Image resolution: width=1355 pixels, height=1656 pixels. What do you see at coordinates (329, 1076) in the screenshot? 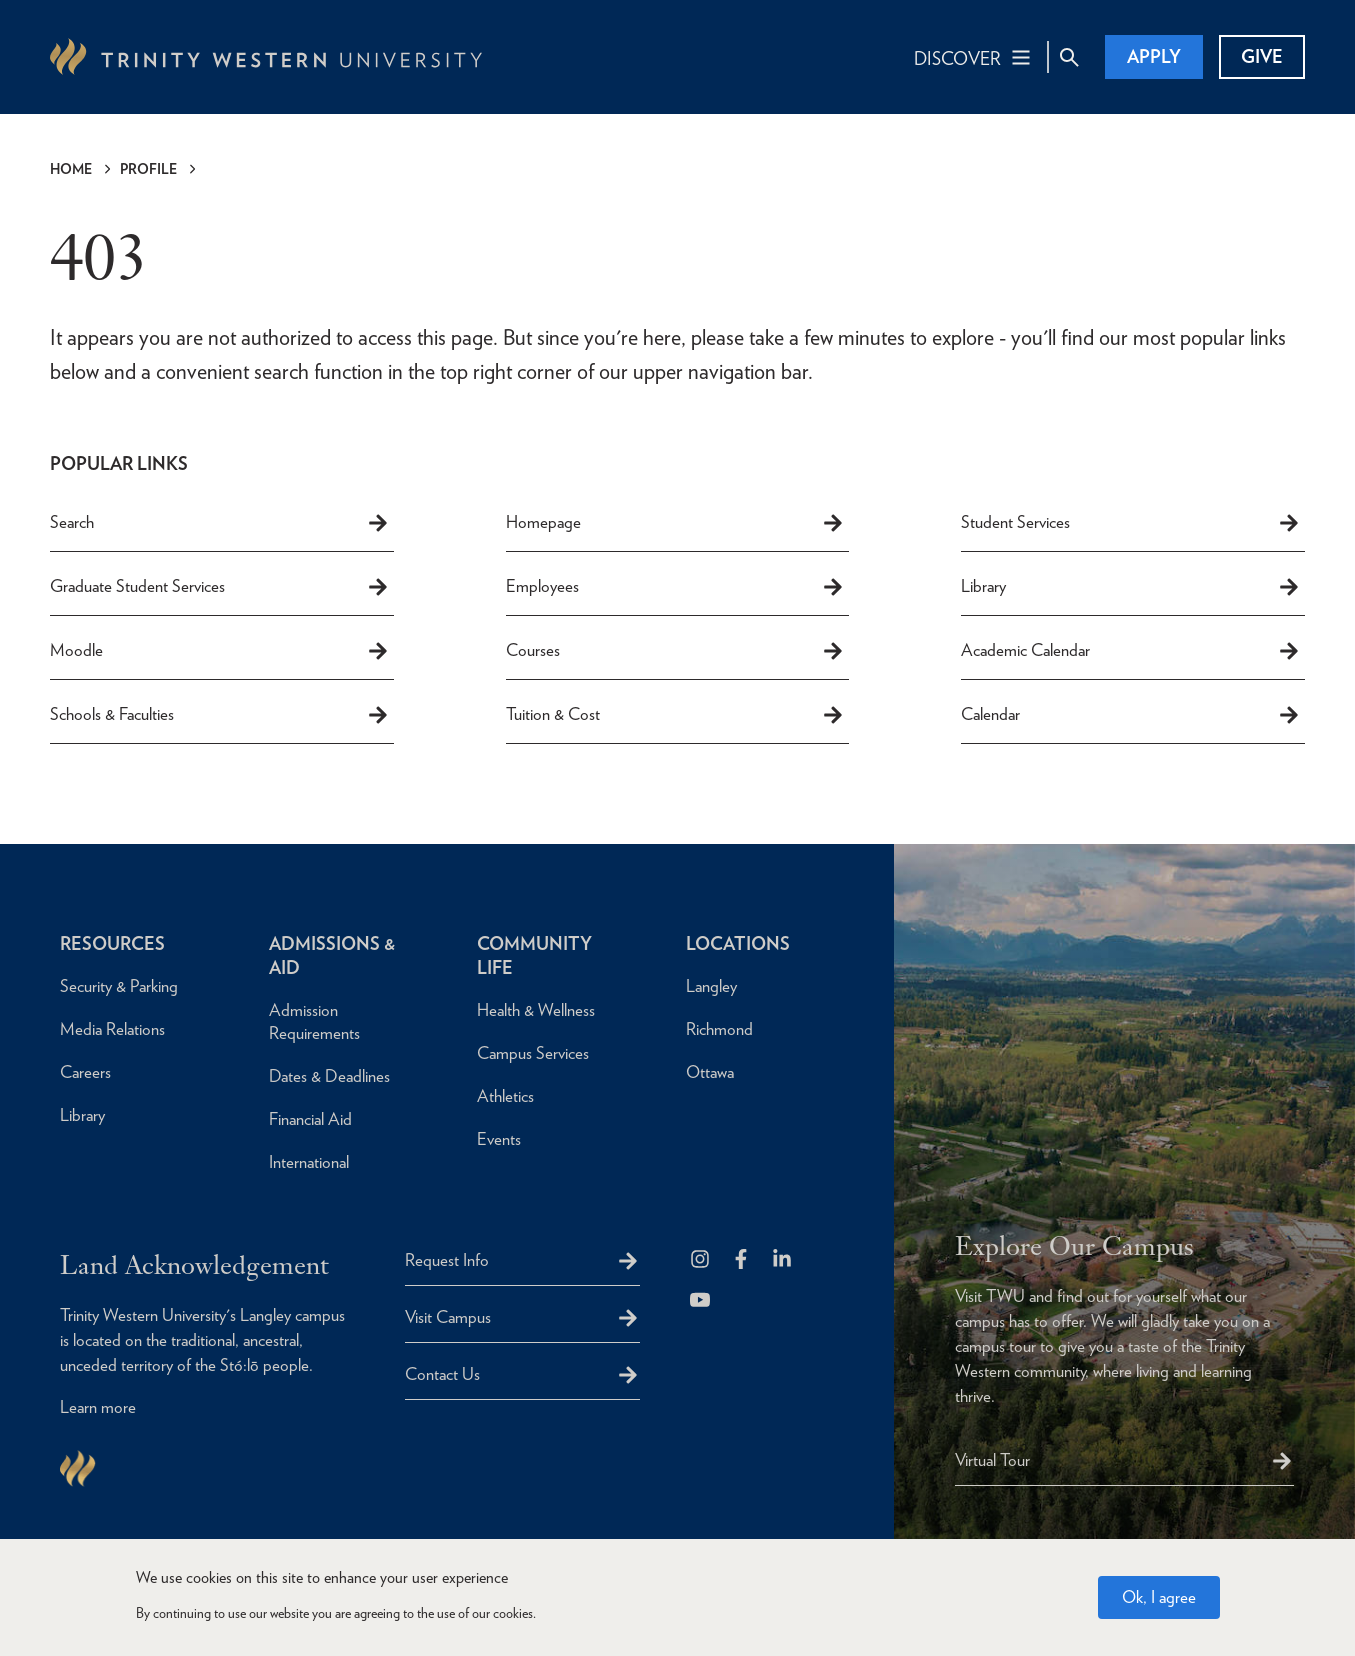
I see `Dates & Deadlines` at bounding box center [329, 1076].